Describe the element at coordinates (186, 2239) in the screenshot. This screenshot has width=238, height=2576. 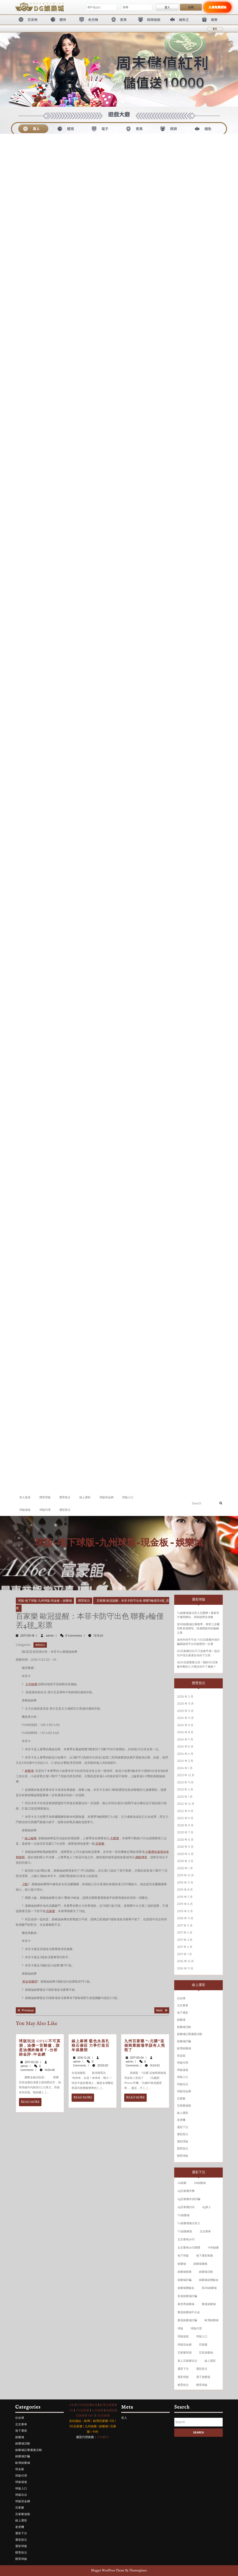
I see `北京賽車pk10 [北京賽車pk10 (3 個項目)]` at that location.